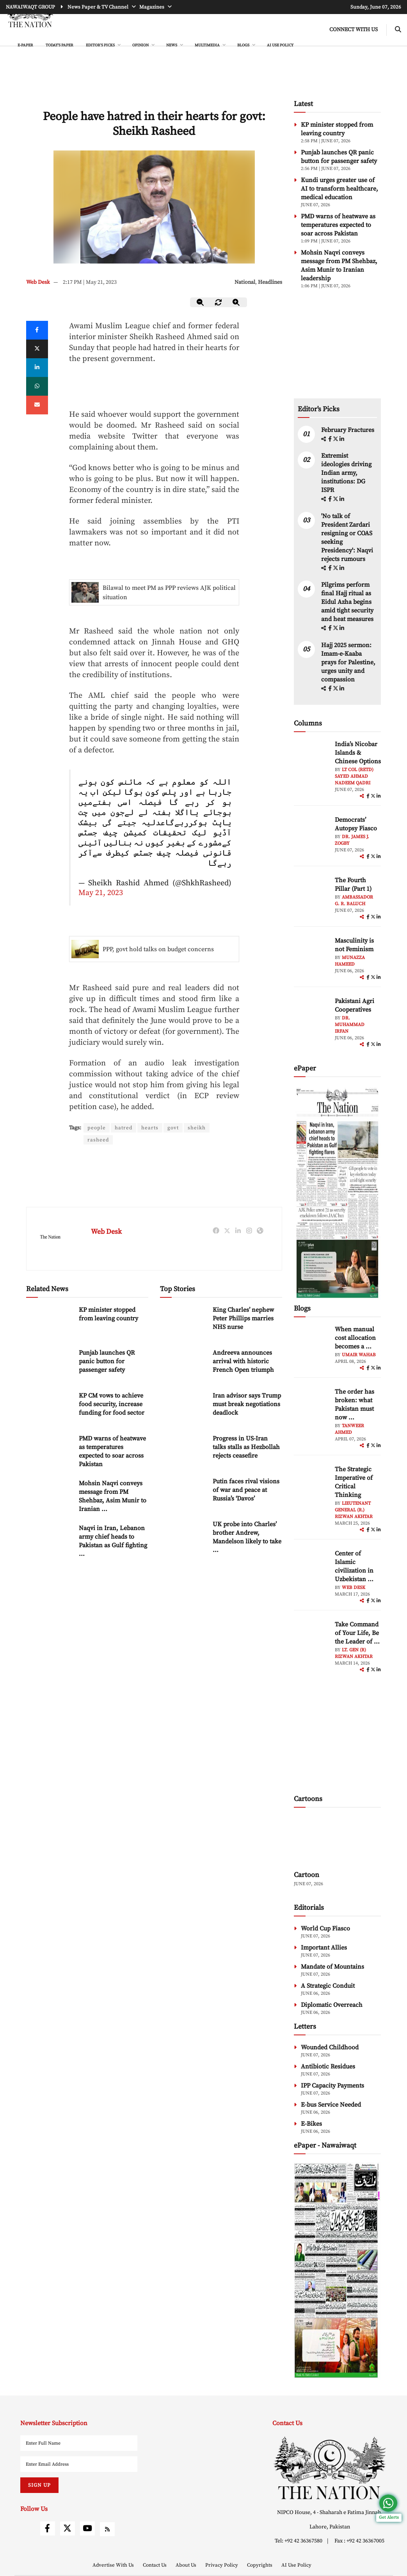 The image size is (407, 2576). Describe the element at coordinates (99, 7) in the screenshot. I see `News Paper & TV Channel` at that location.